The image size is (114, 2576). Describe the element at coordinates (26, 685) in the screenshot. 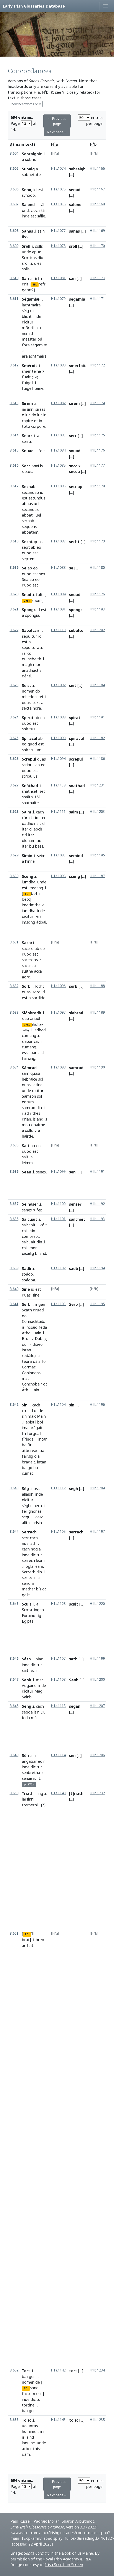

I see `Seist` at that location.